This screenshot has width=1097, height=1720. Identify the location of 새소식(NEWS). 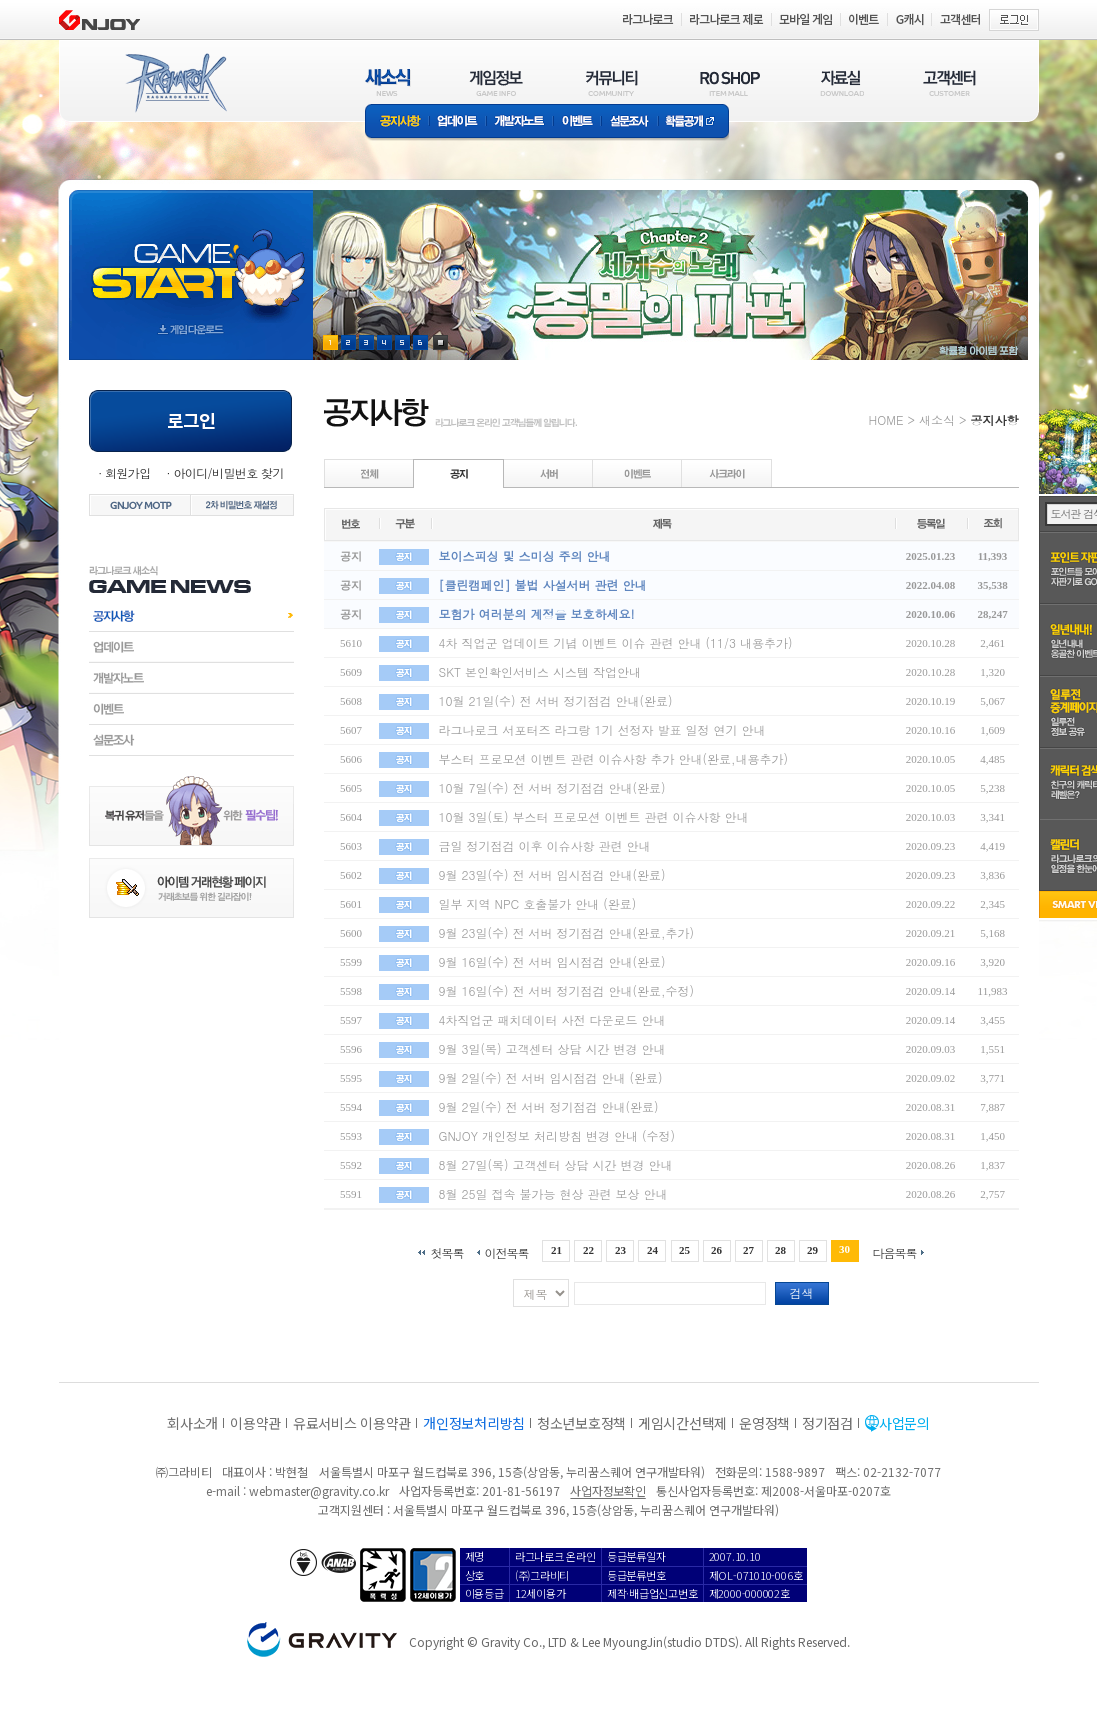
(388, 82).